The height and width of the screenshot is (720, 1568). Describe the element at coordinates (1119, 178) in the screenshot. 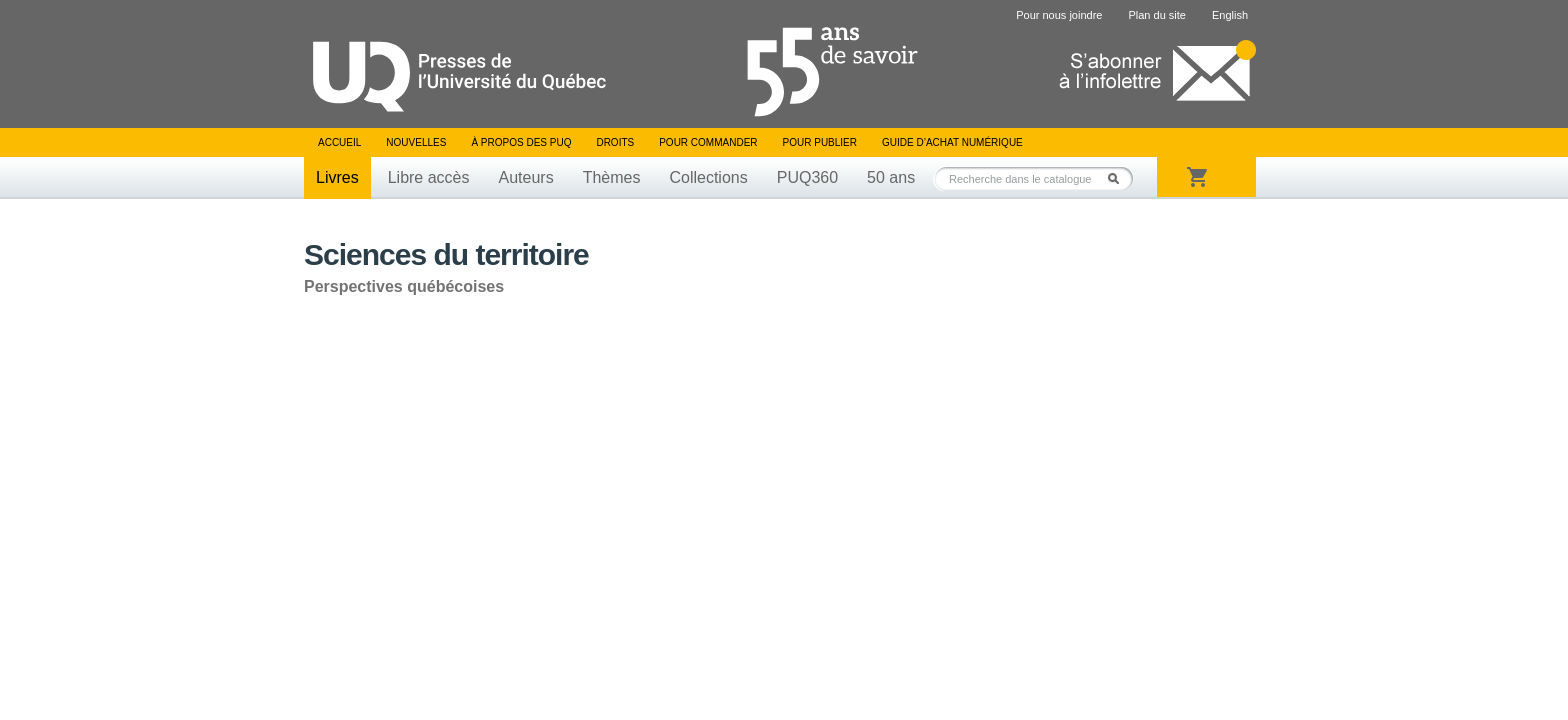

I see `Rechercher` at that location.